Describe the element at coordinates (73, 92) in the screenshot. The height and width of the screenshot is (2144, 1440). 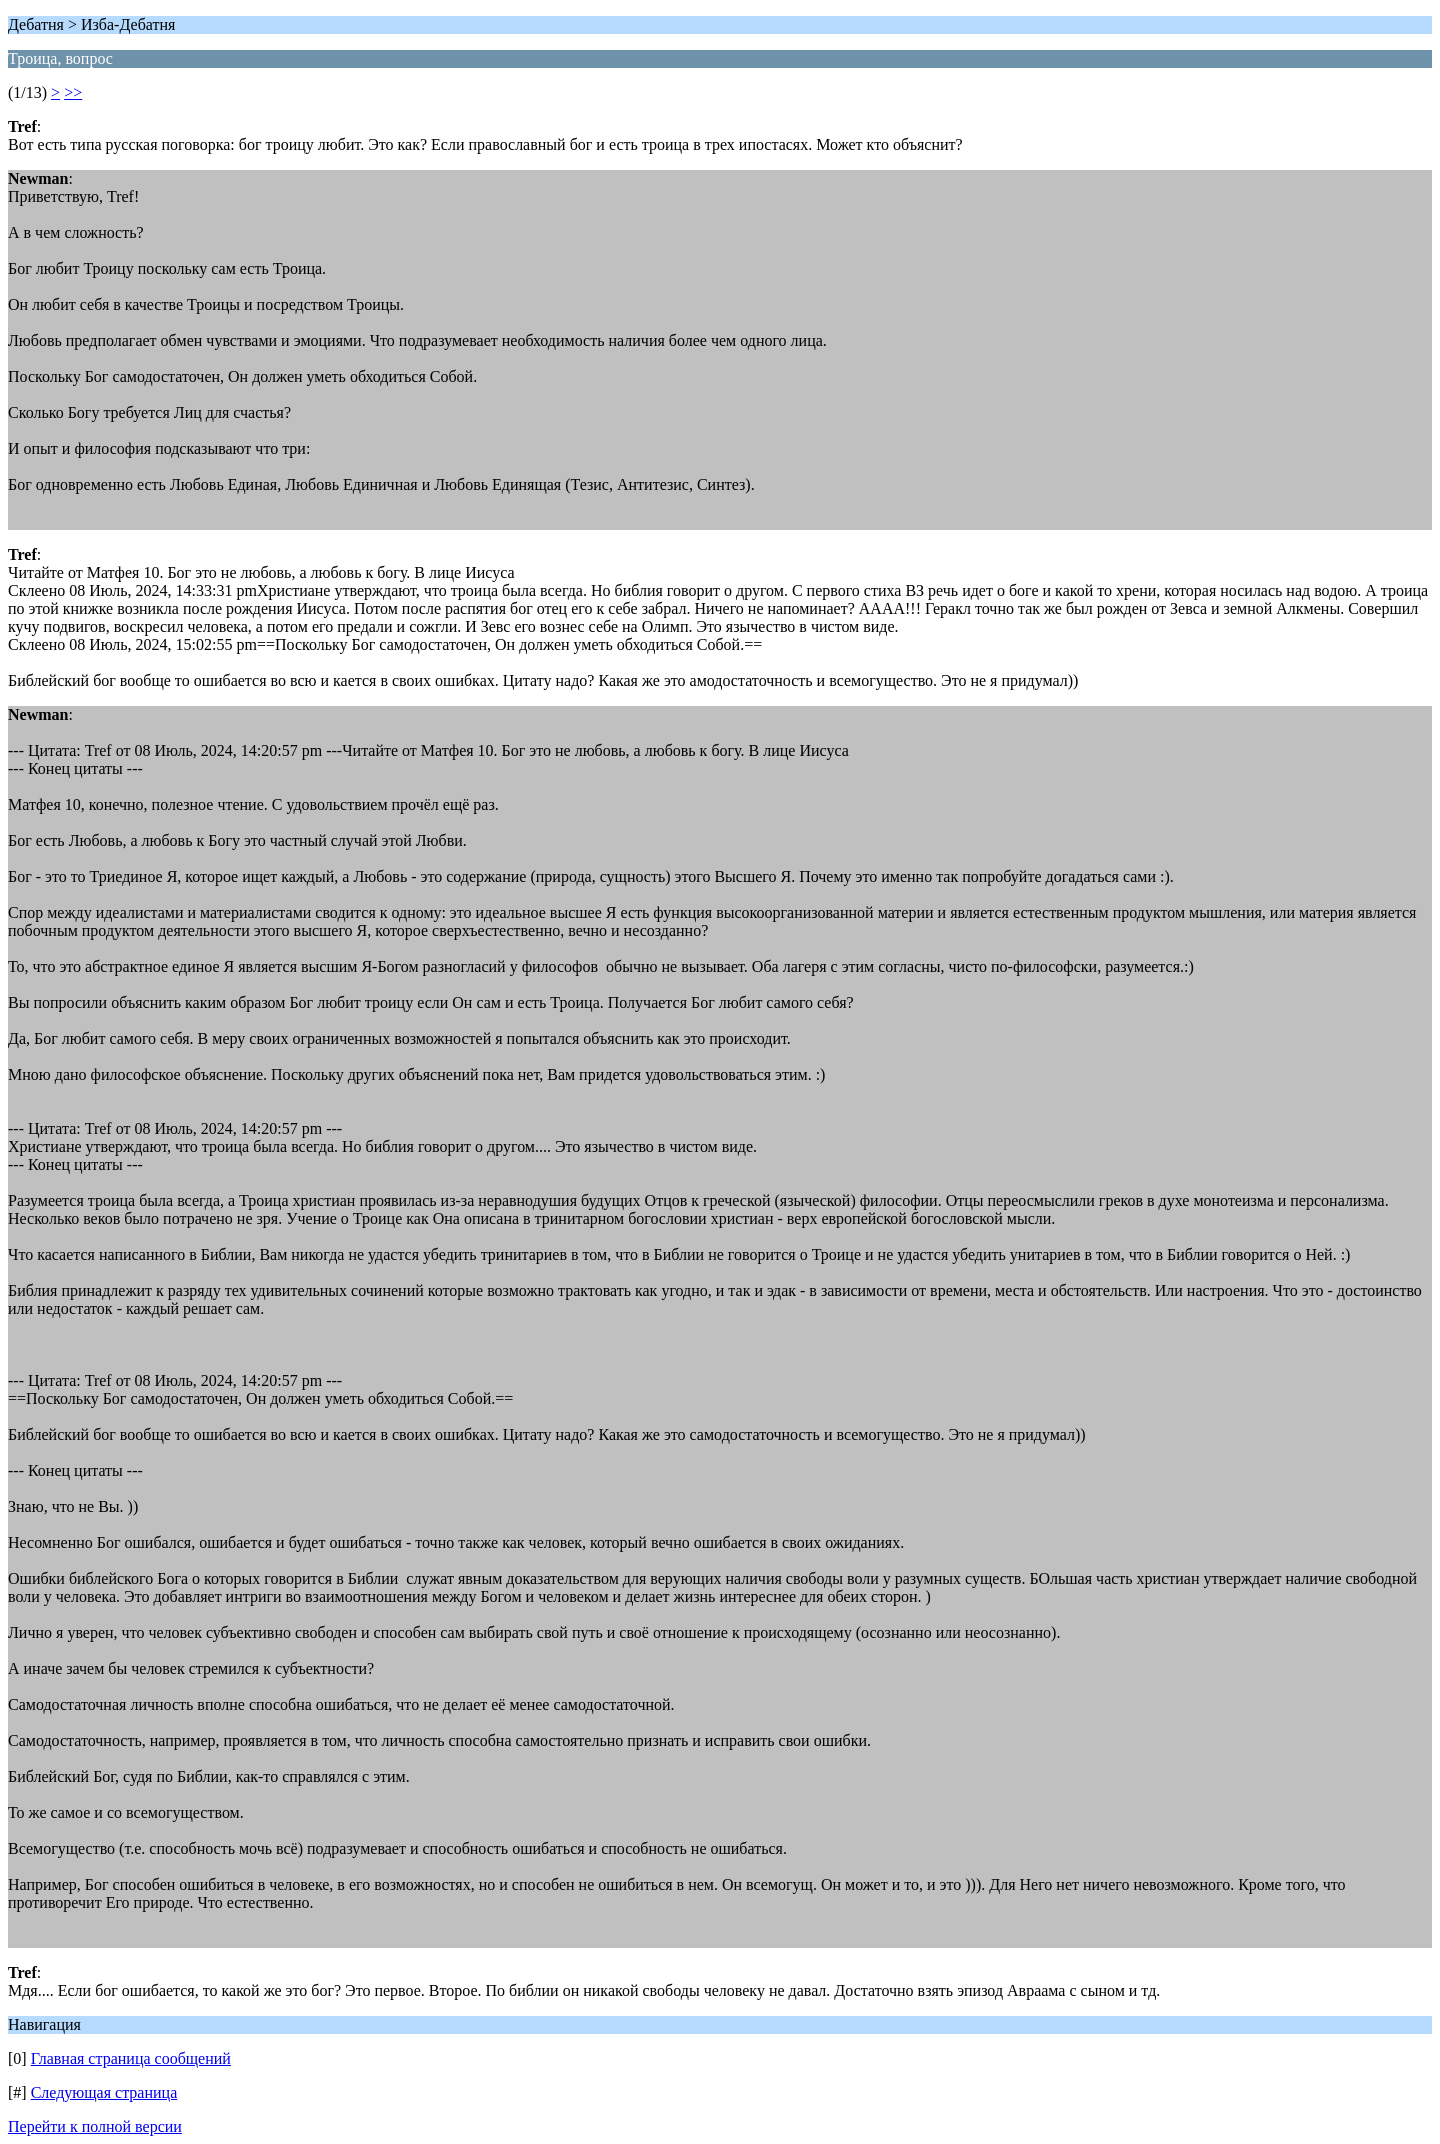
I see `>>` at that location.